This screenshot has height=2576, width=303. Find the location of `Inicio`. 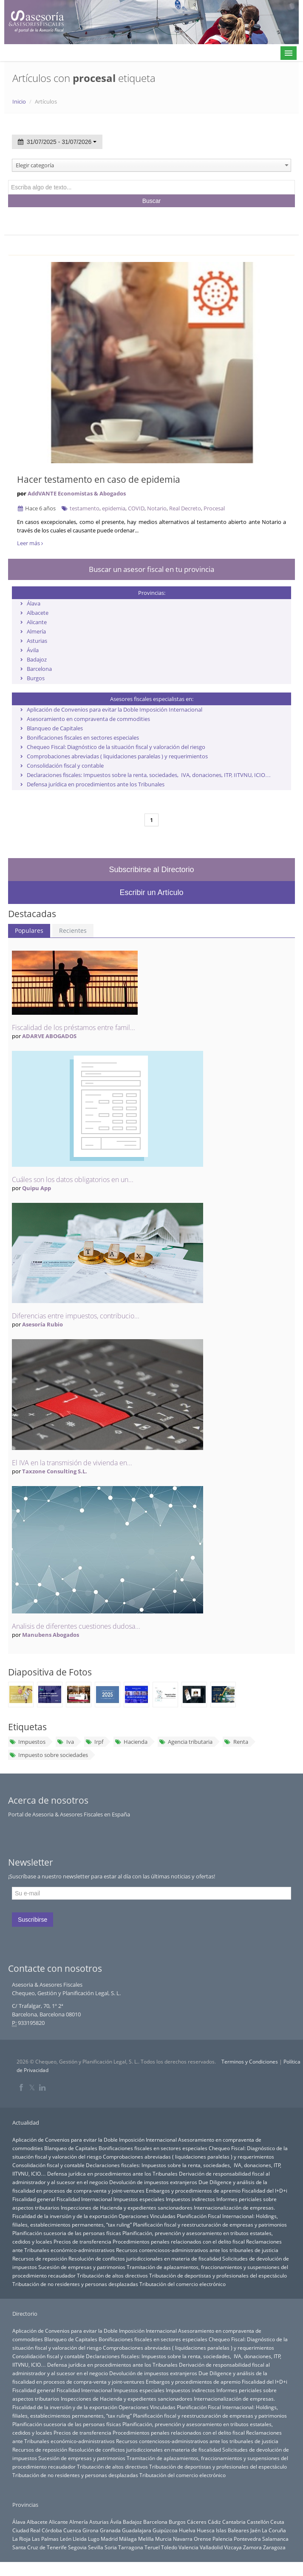

Inicio is located at coordinates (19, 101).